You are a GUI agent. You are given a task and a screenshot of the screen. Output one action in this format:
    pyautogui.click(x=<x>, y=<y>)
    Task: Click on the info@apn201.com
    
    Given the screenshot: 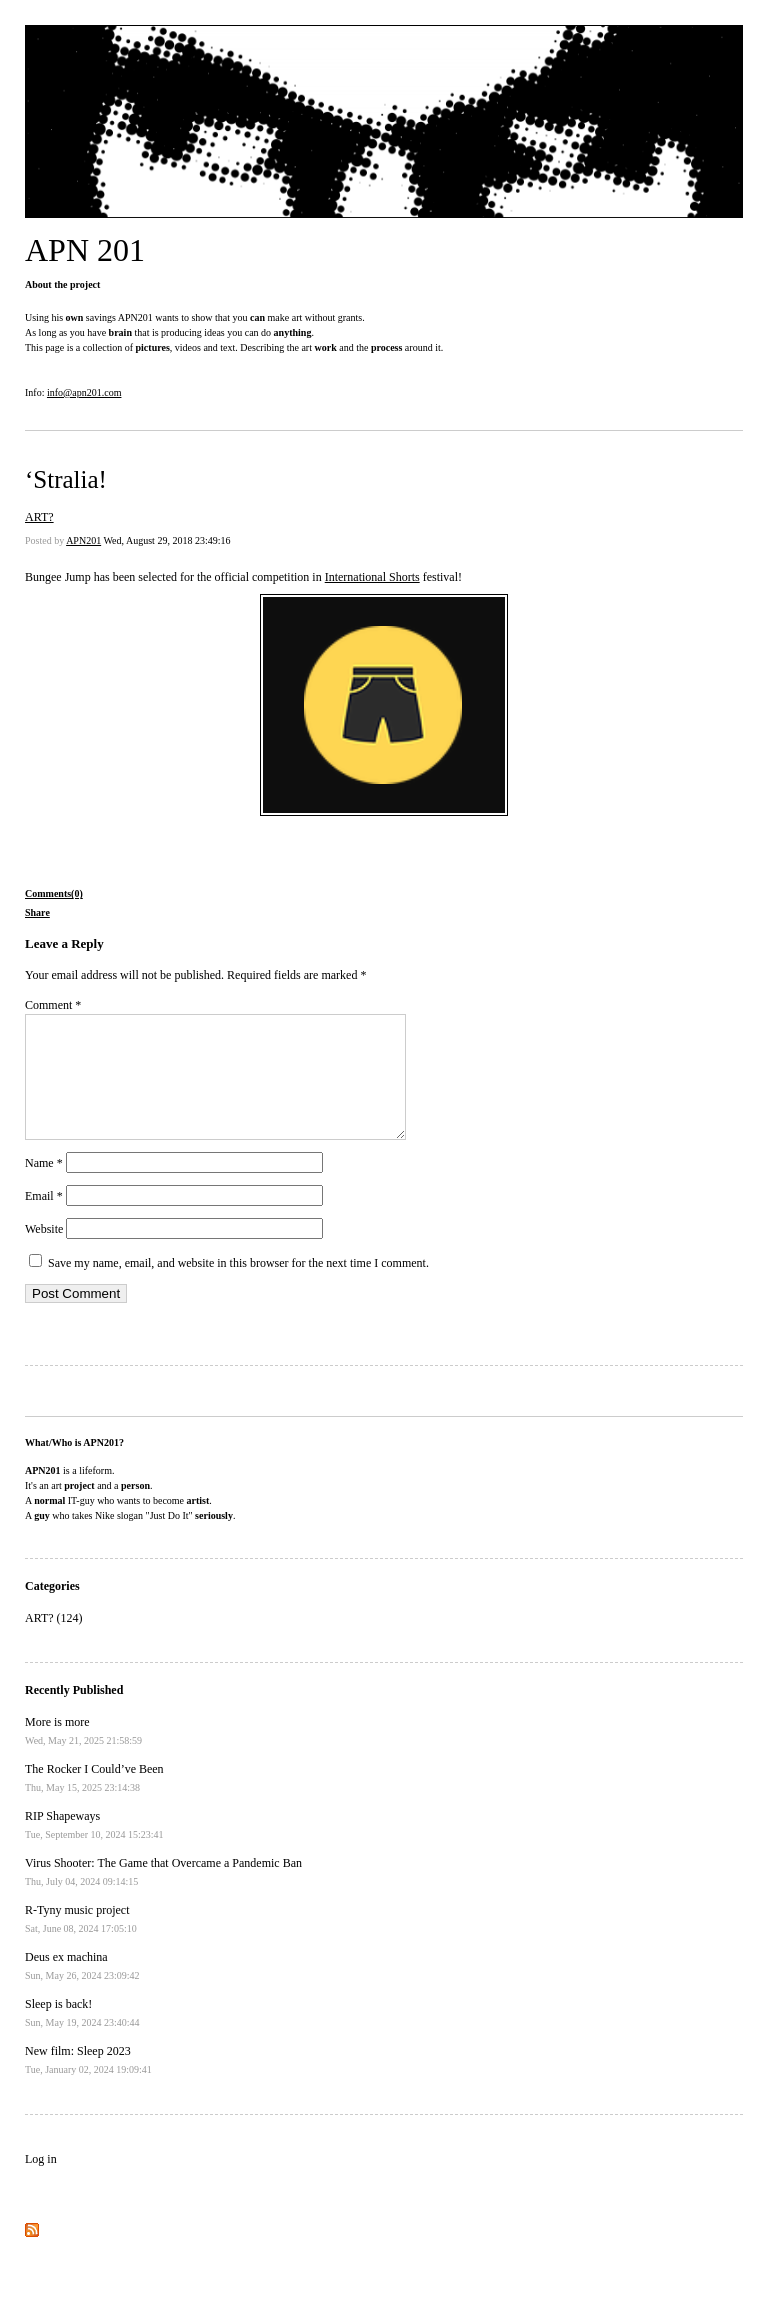 What is the action you would take?
    pyautogui.click(x=84, y=392)
    